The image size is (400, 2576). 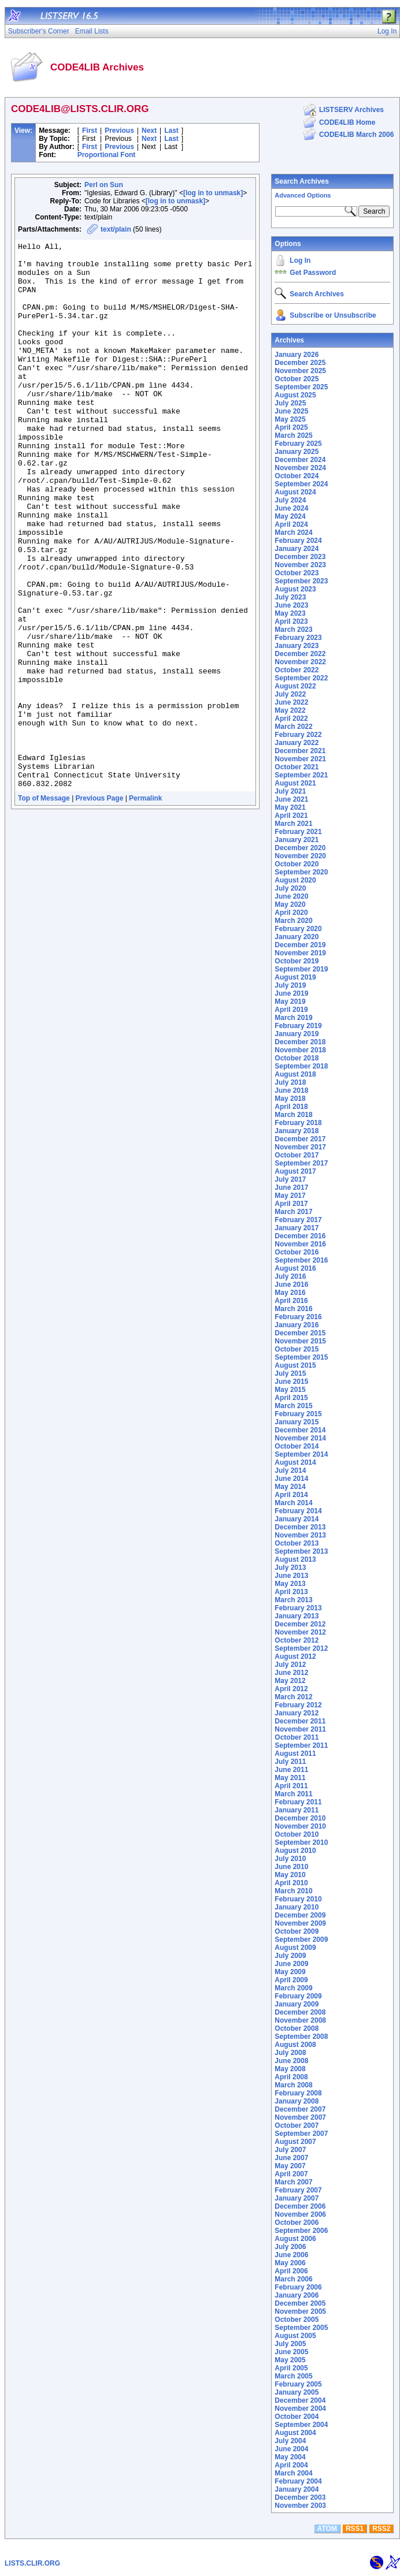 I want to click on September 2016, so click(x=301, y=1260).